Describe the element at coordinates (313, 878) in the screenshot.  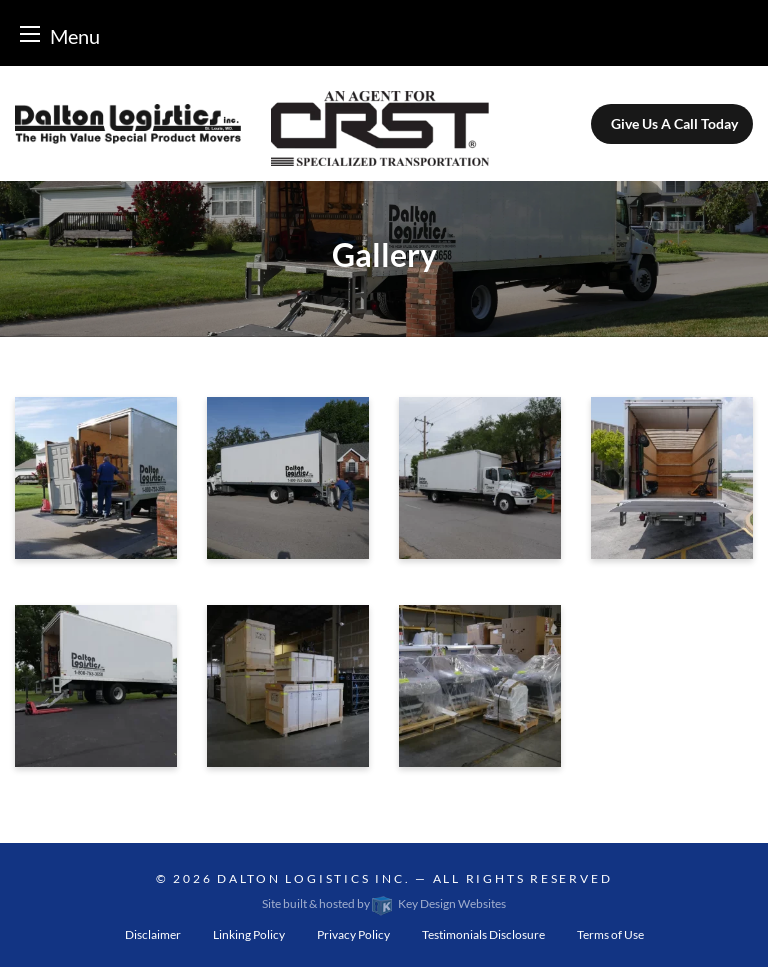
I see `Dalton Logistics Inc.` at that location.